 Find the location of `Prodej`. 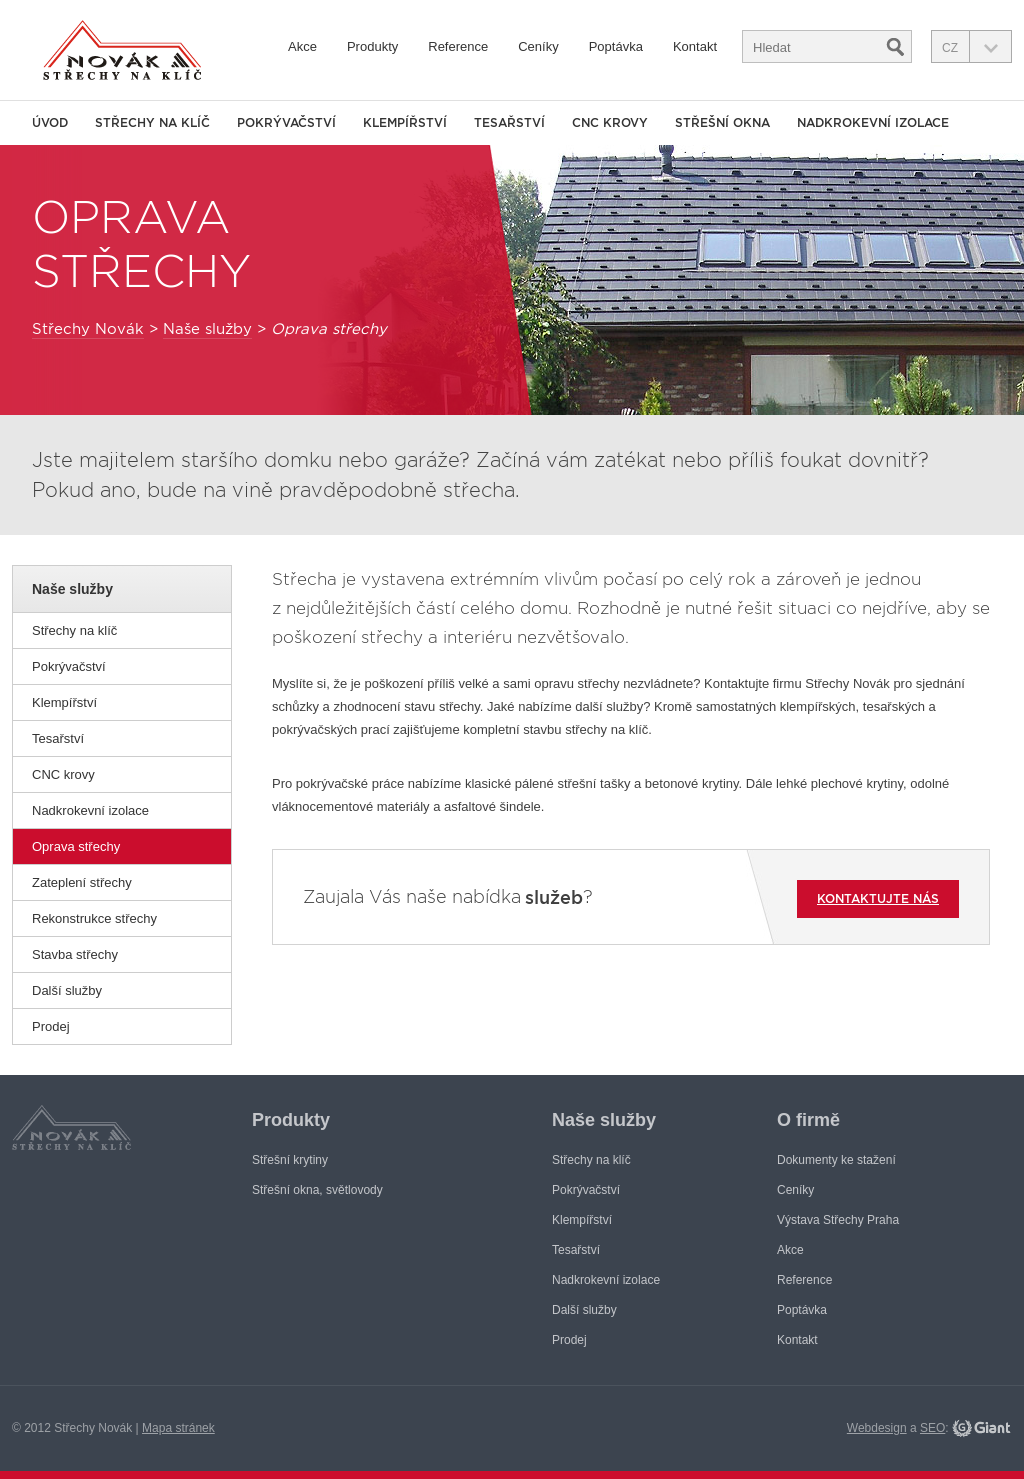

Prodej is located at coordinates (51, 1026).